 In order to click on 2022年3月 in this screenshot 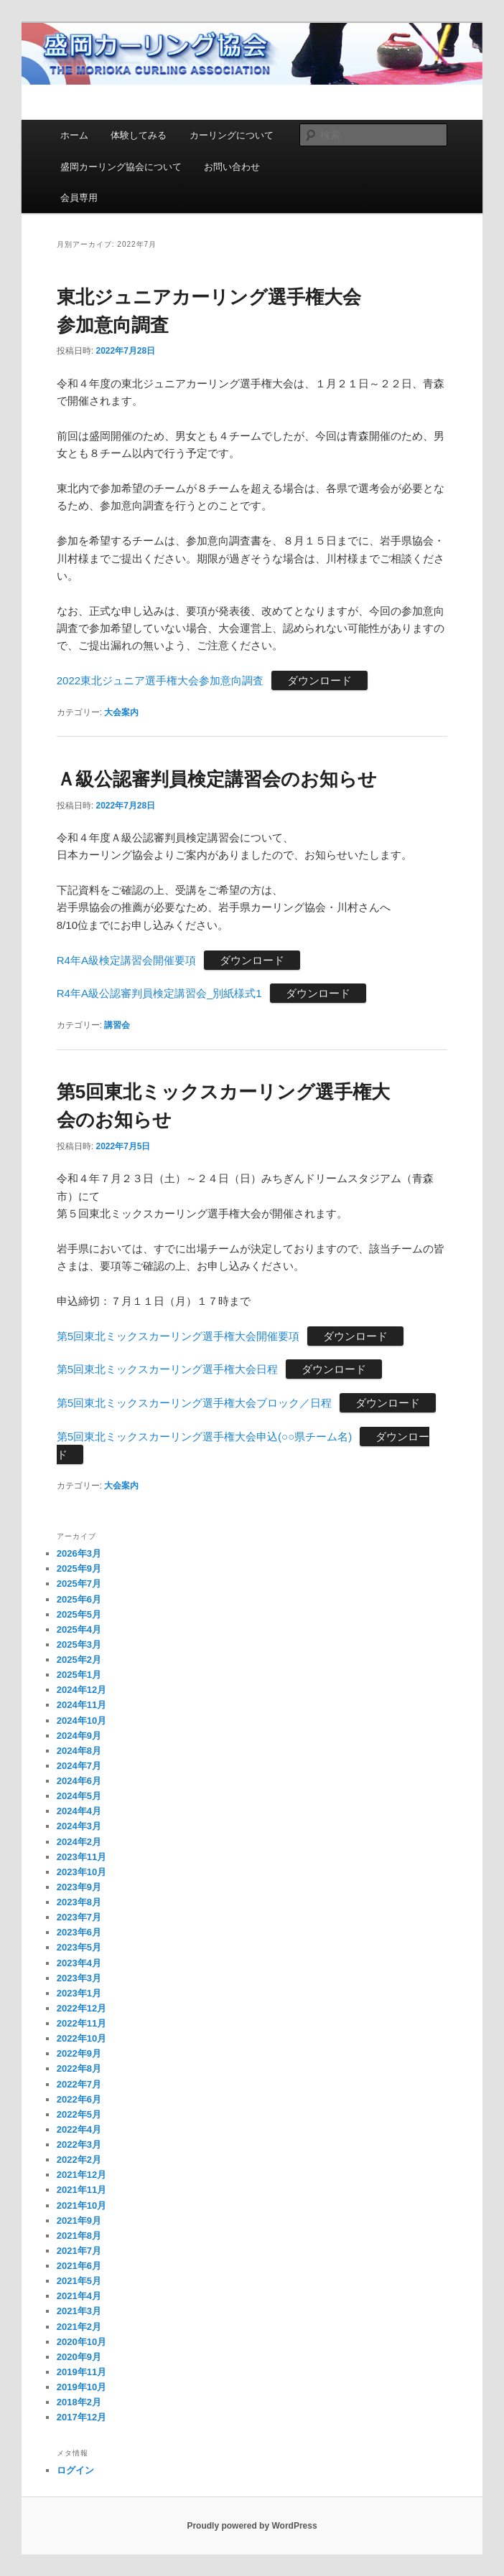, I will do `click(79, 2144)`.